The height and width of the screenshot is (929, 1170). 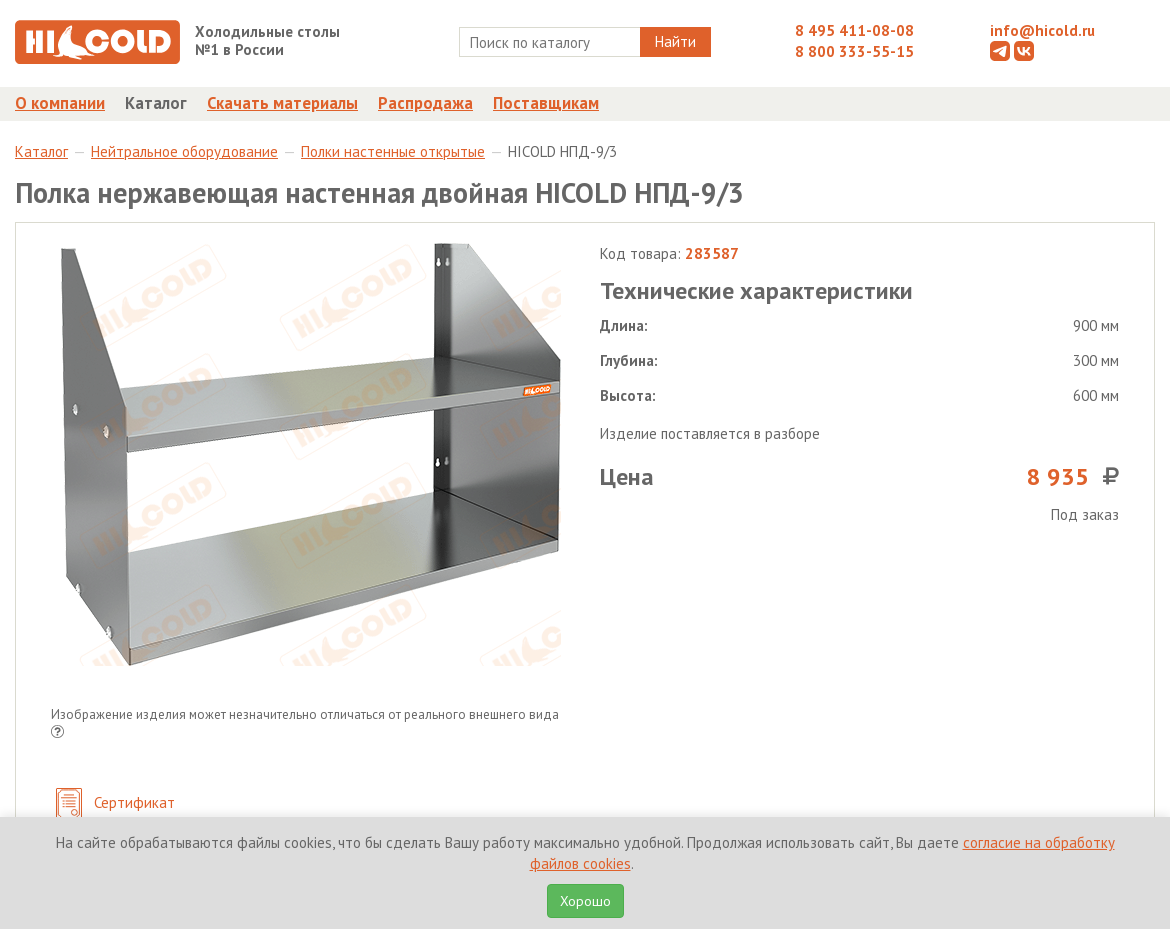 I want to click on Каталог, so click(x=156, y=103).